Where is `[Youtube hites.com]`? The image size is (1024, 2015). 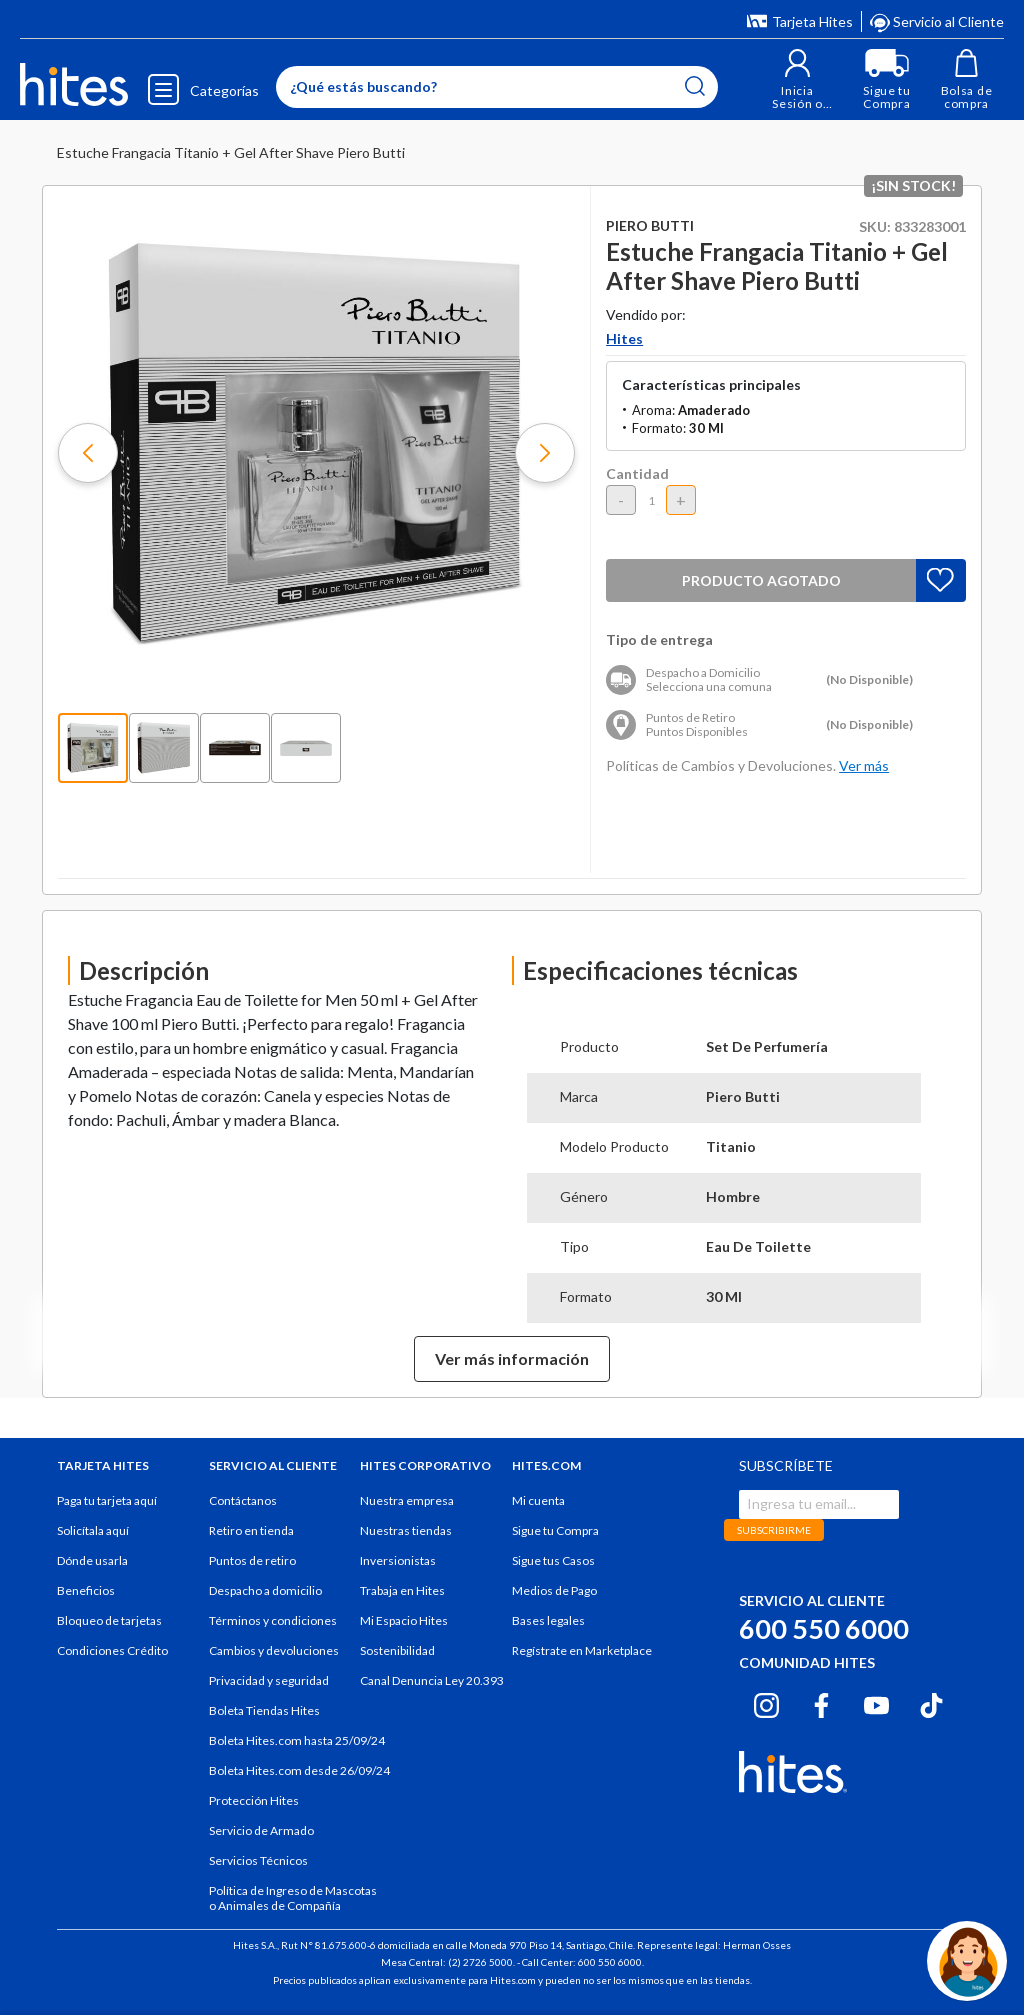
[Youtube hites.com] is located at coordinates (876, 1702).